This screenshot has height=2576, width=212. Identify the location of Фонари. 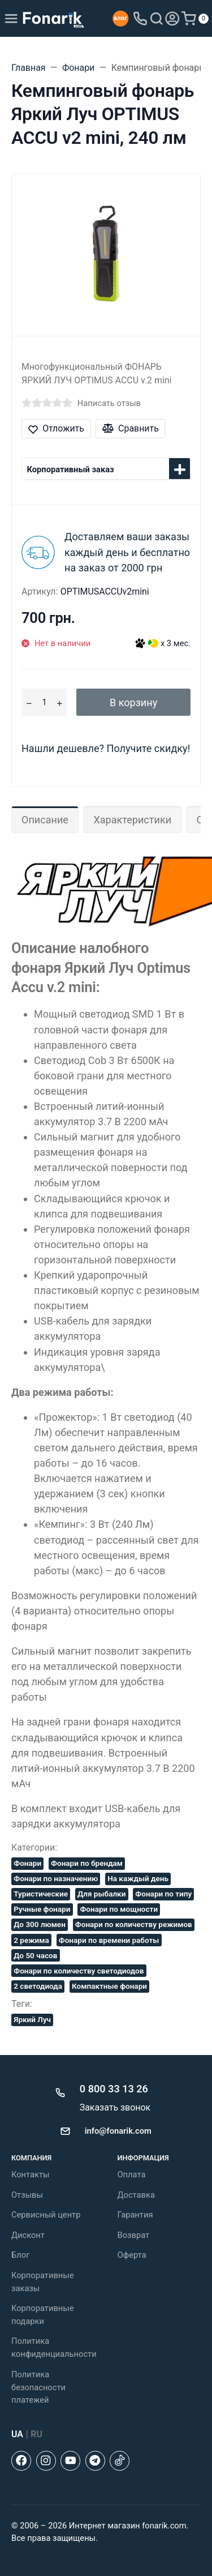
(27, 1863).